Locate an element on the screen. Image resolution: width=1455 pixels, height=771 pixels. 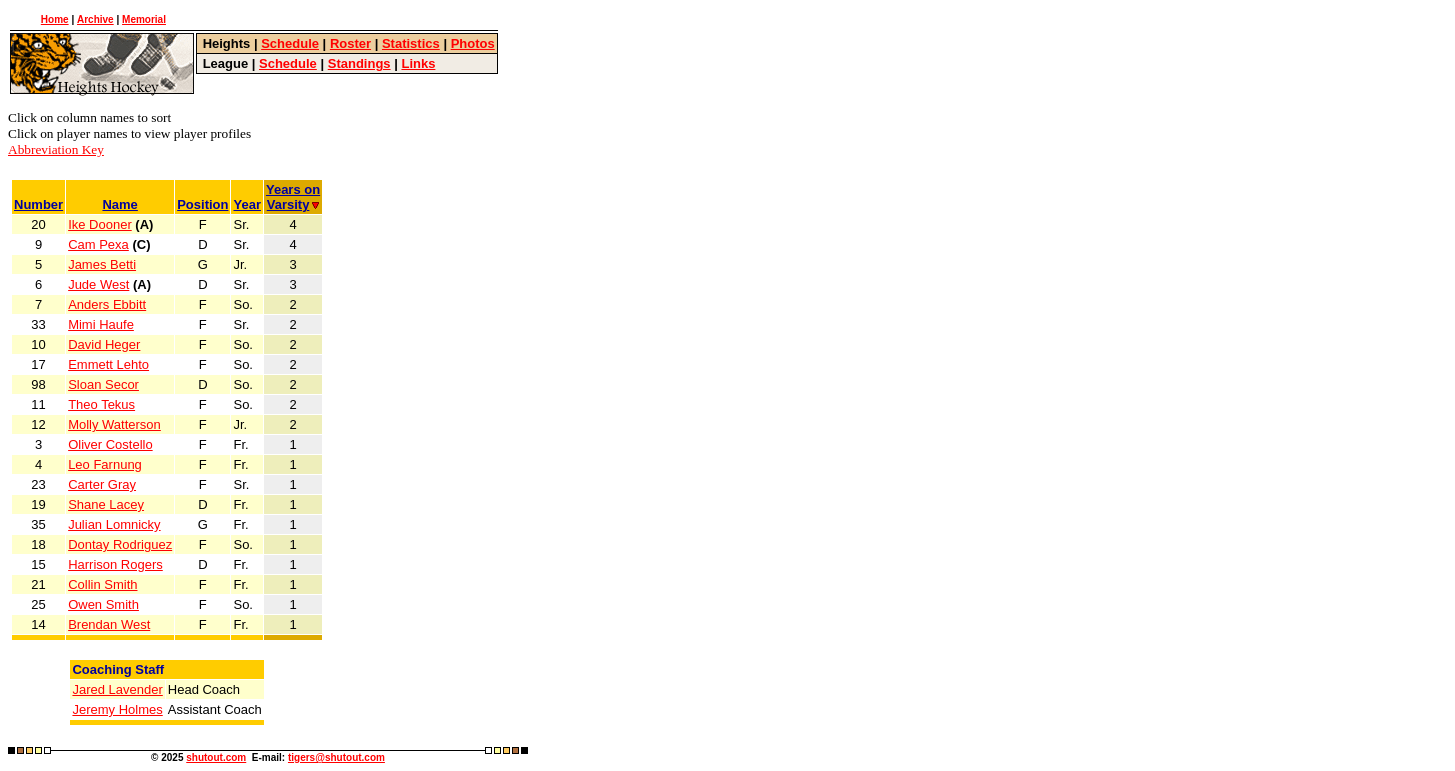
Dontay Rodriguez is located at coordinates (120, 544).